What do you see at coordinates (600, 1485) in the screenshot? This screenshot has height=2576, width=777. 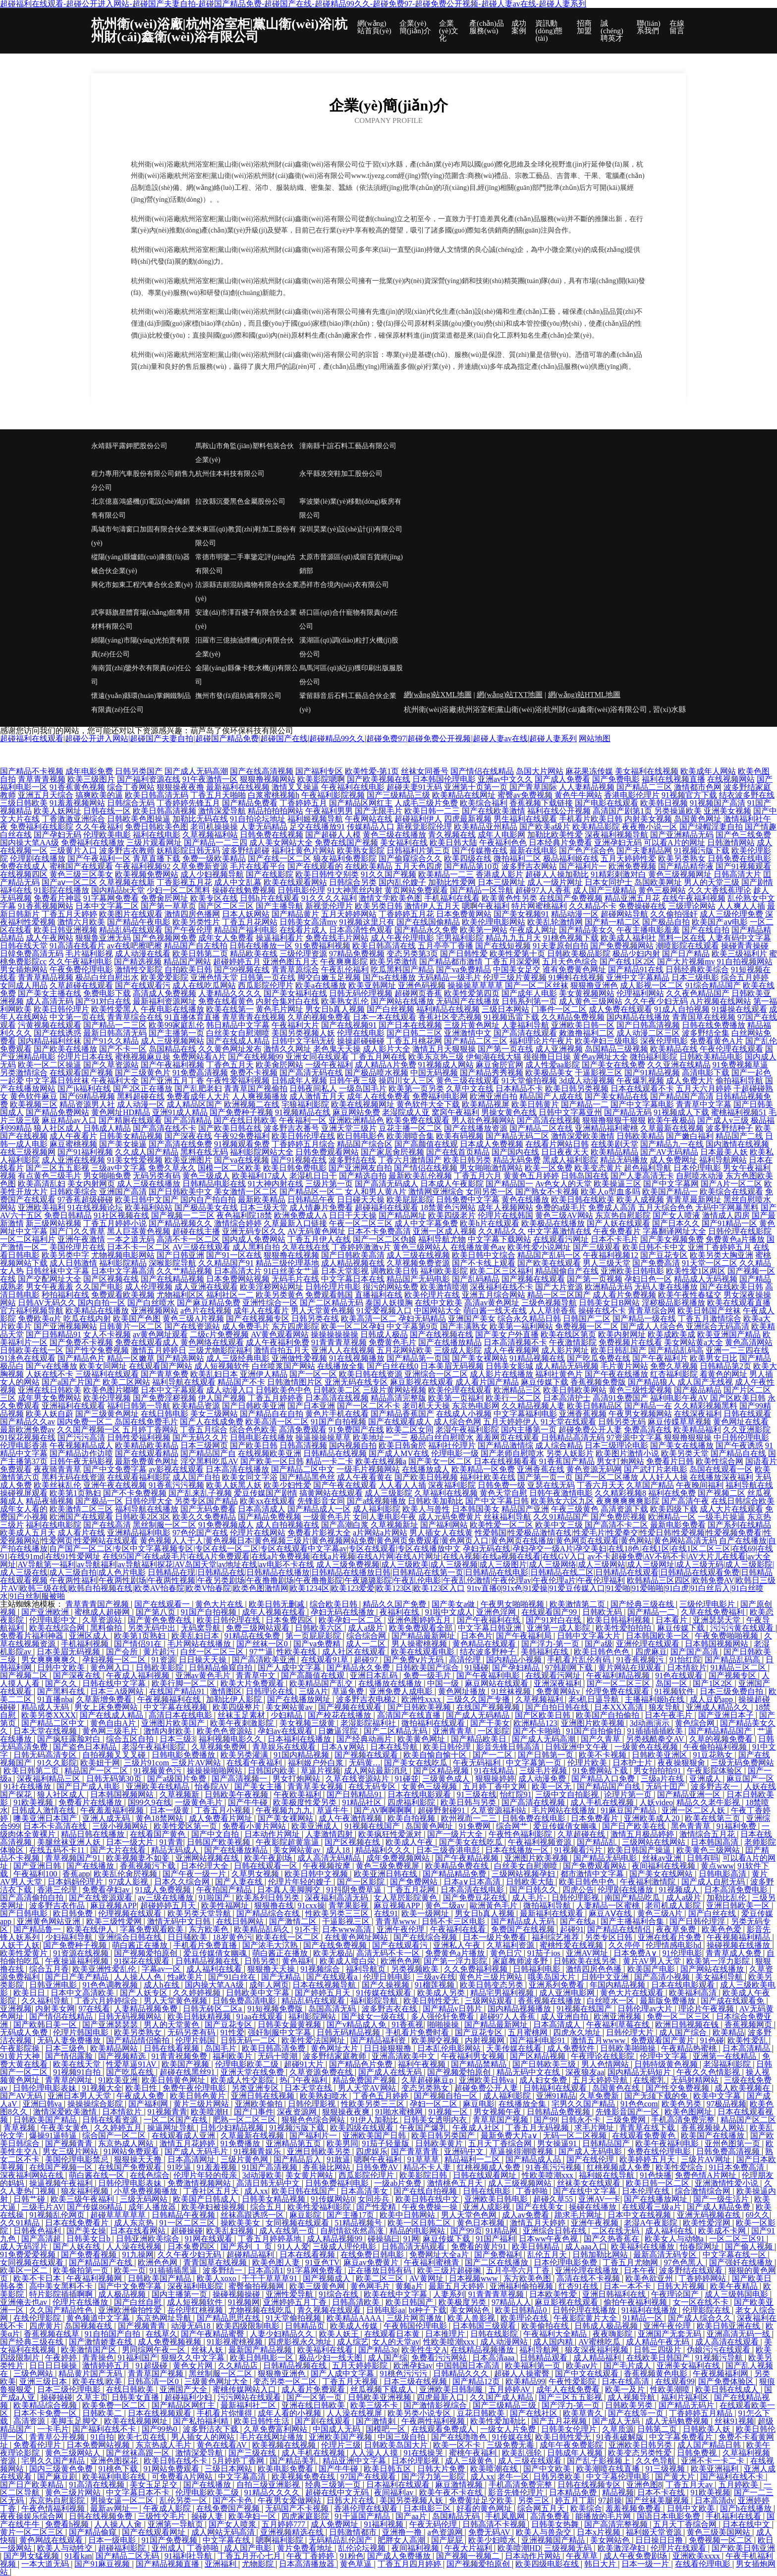 I see `丁香六月天天` at bounding box center [600, 1485].